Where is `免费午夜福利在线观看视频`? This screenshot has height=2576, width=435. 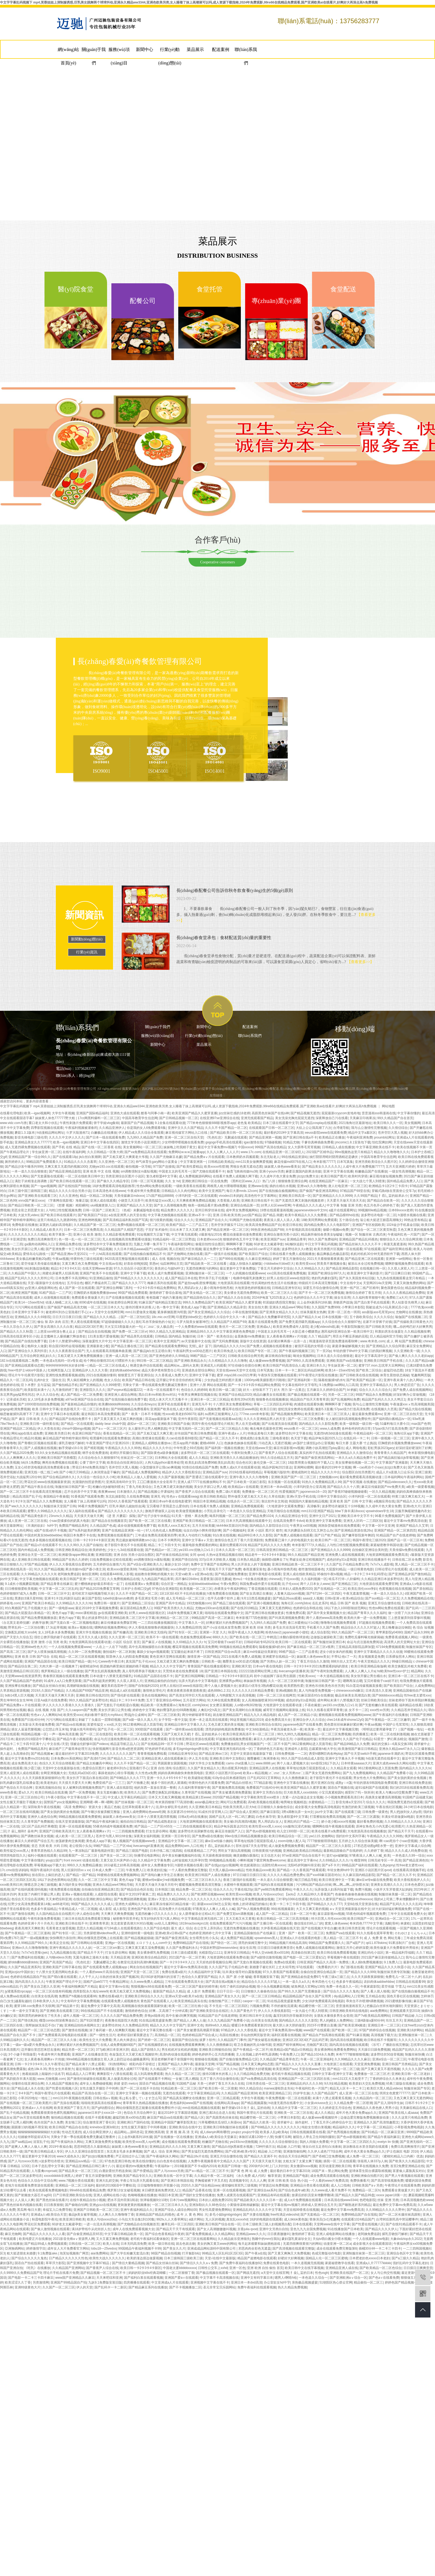
免费午夜福利在线观看视频 is located at coordinates (256, 2287).